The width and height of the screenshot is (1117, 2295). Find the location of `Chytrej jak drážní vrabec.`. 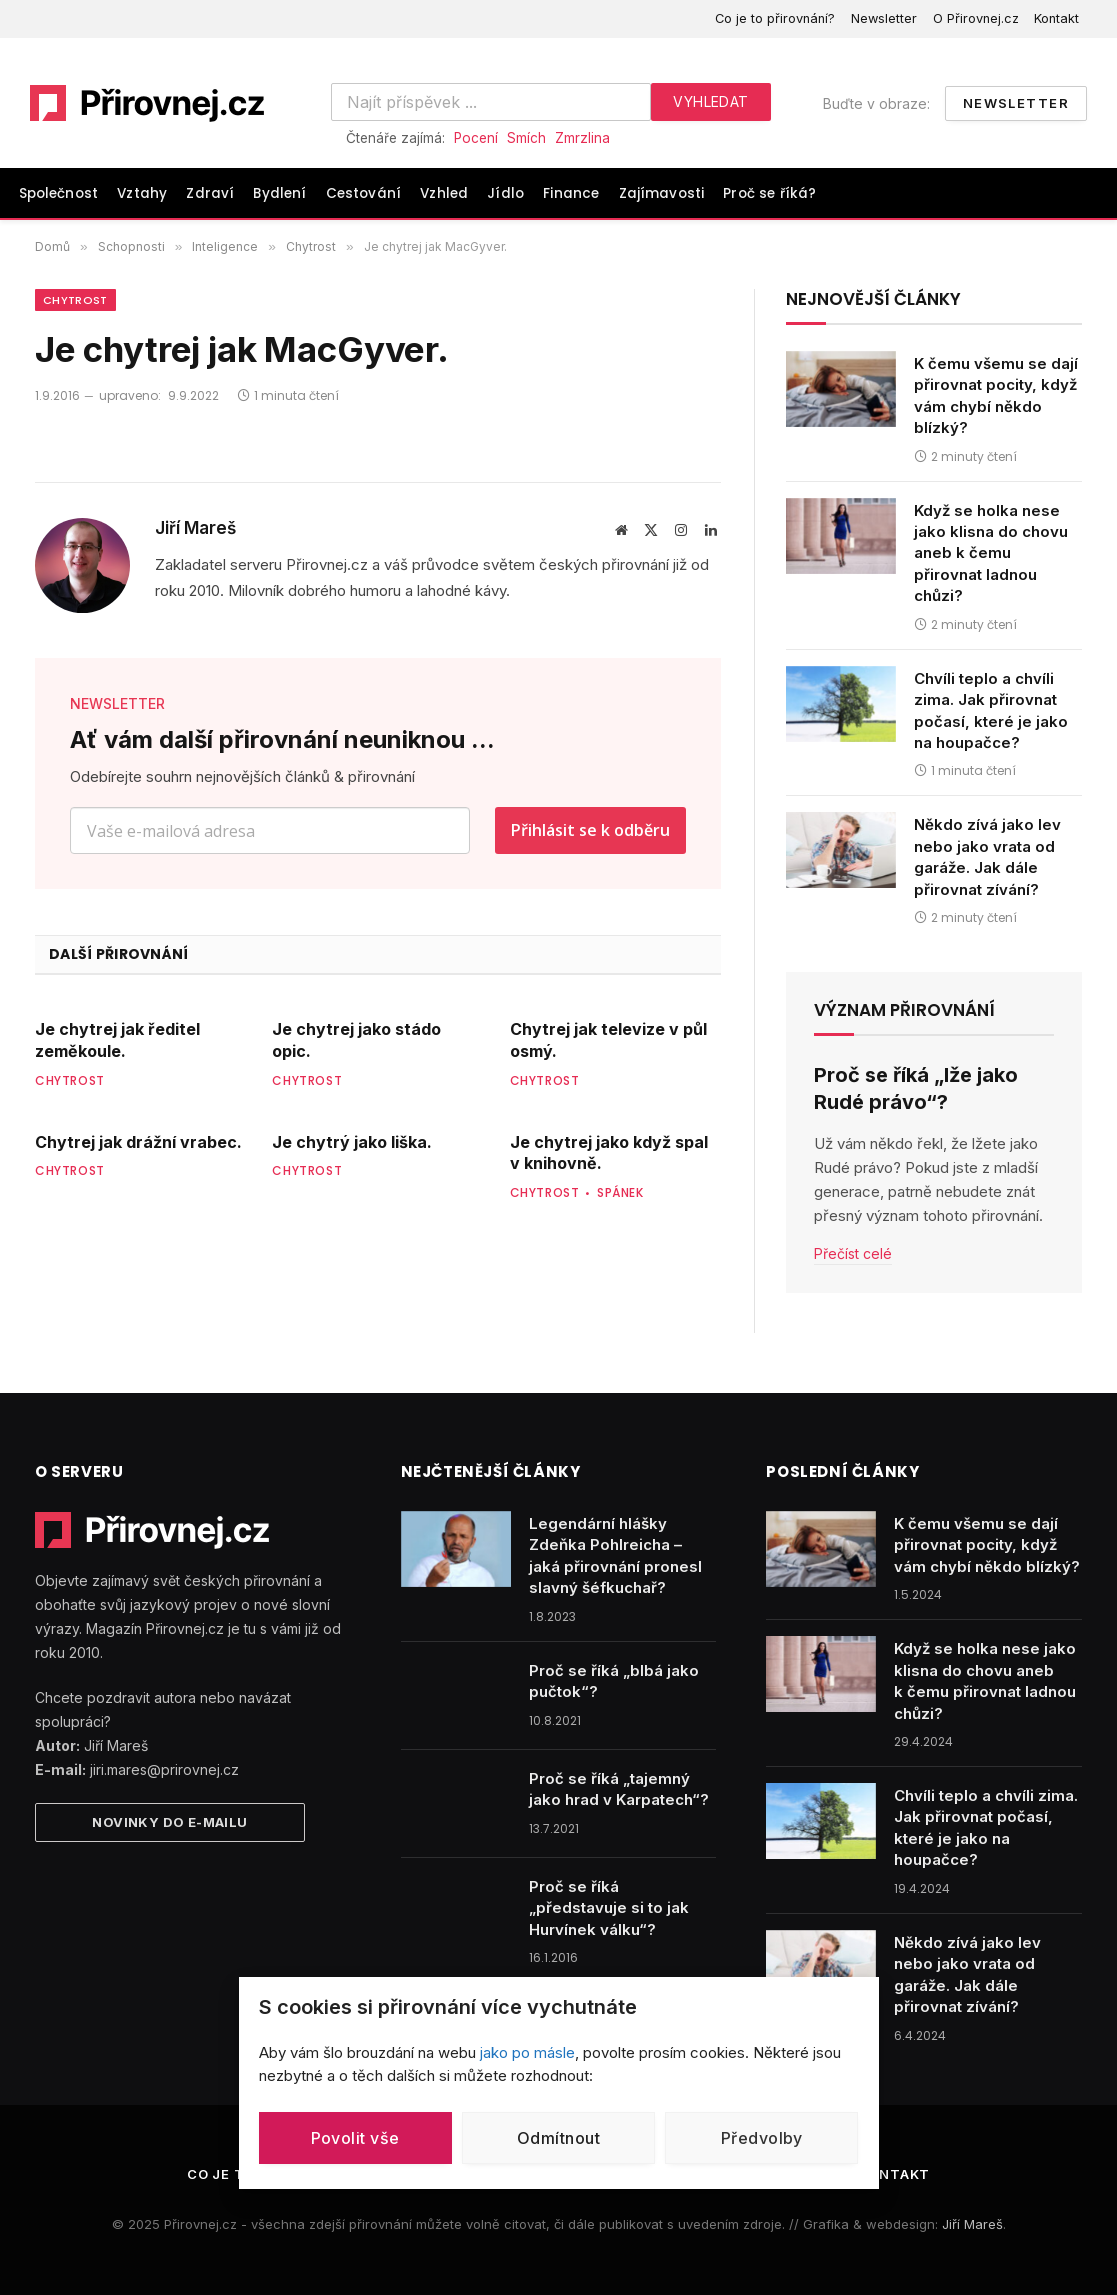

Chytrej jak drážní vrabec. is located at coordinates (138, 1142).